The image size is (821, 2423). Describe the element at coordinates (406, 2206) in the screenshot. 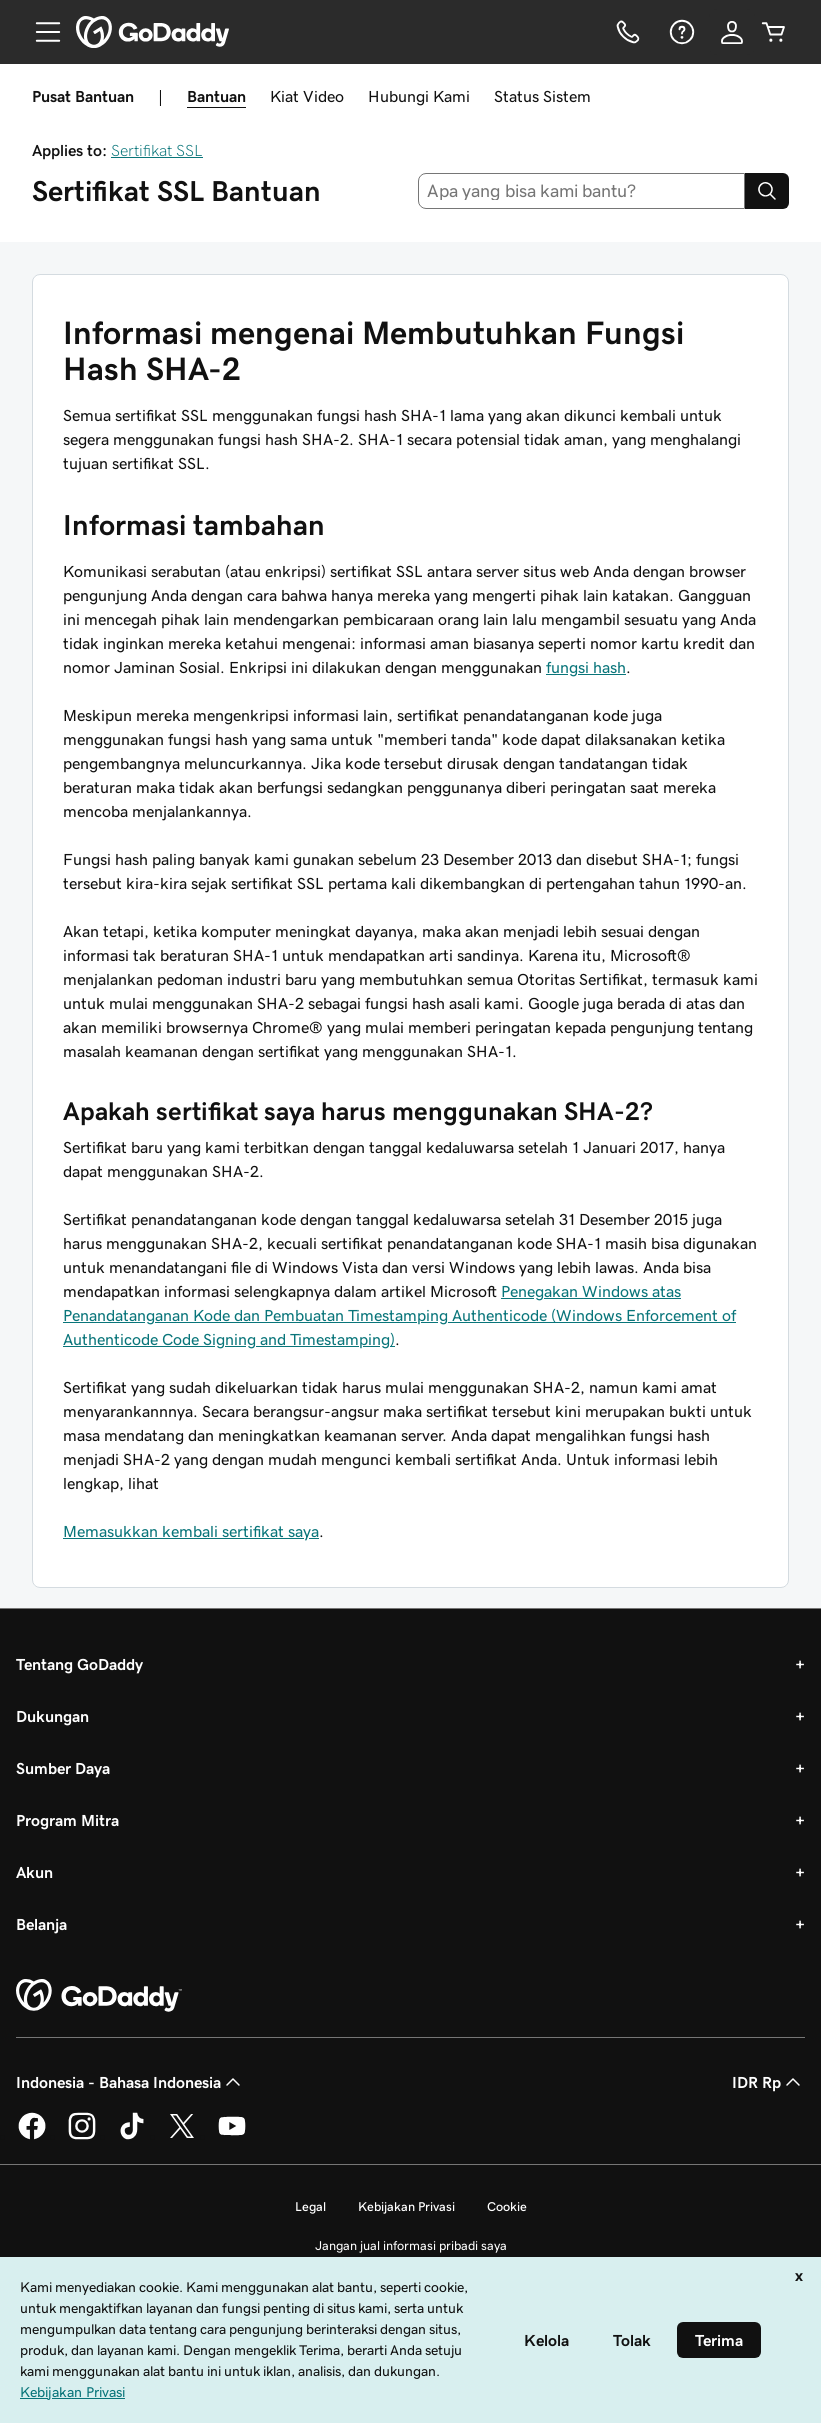

I see `Kebijakan Privasi` at that location.